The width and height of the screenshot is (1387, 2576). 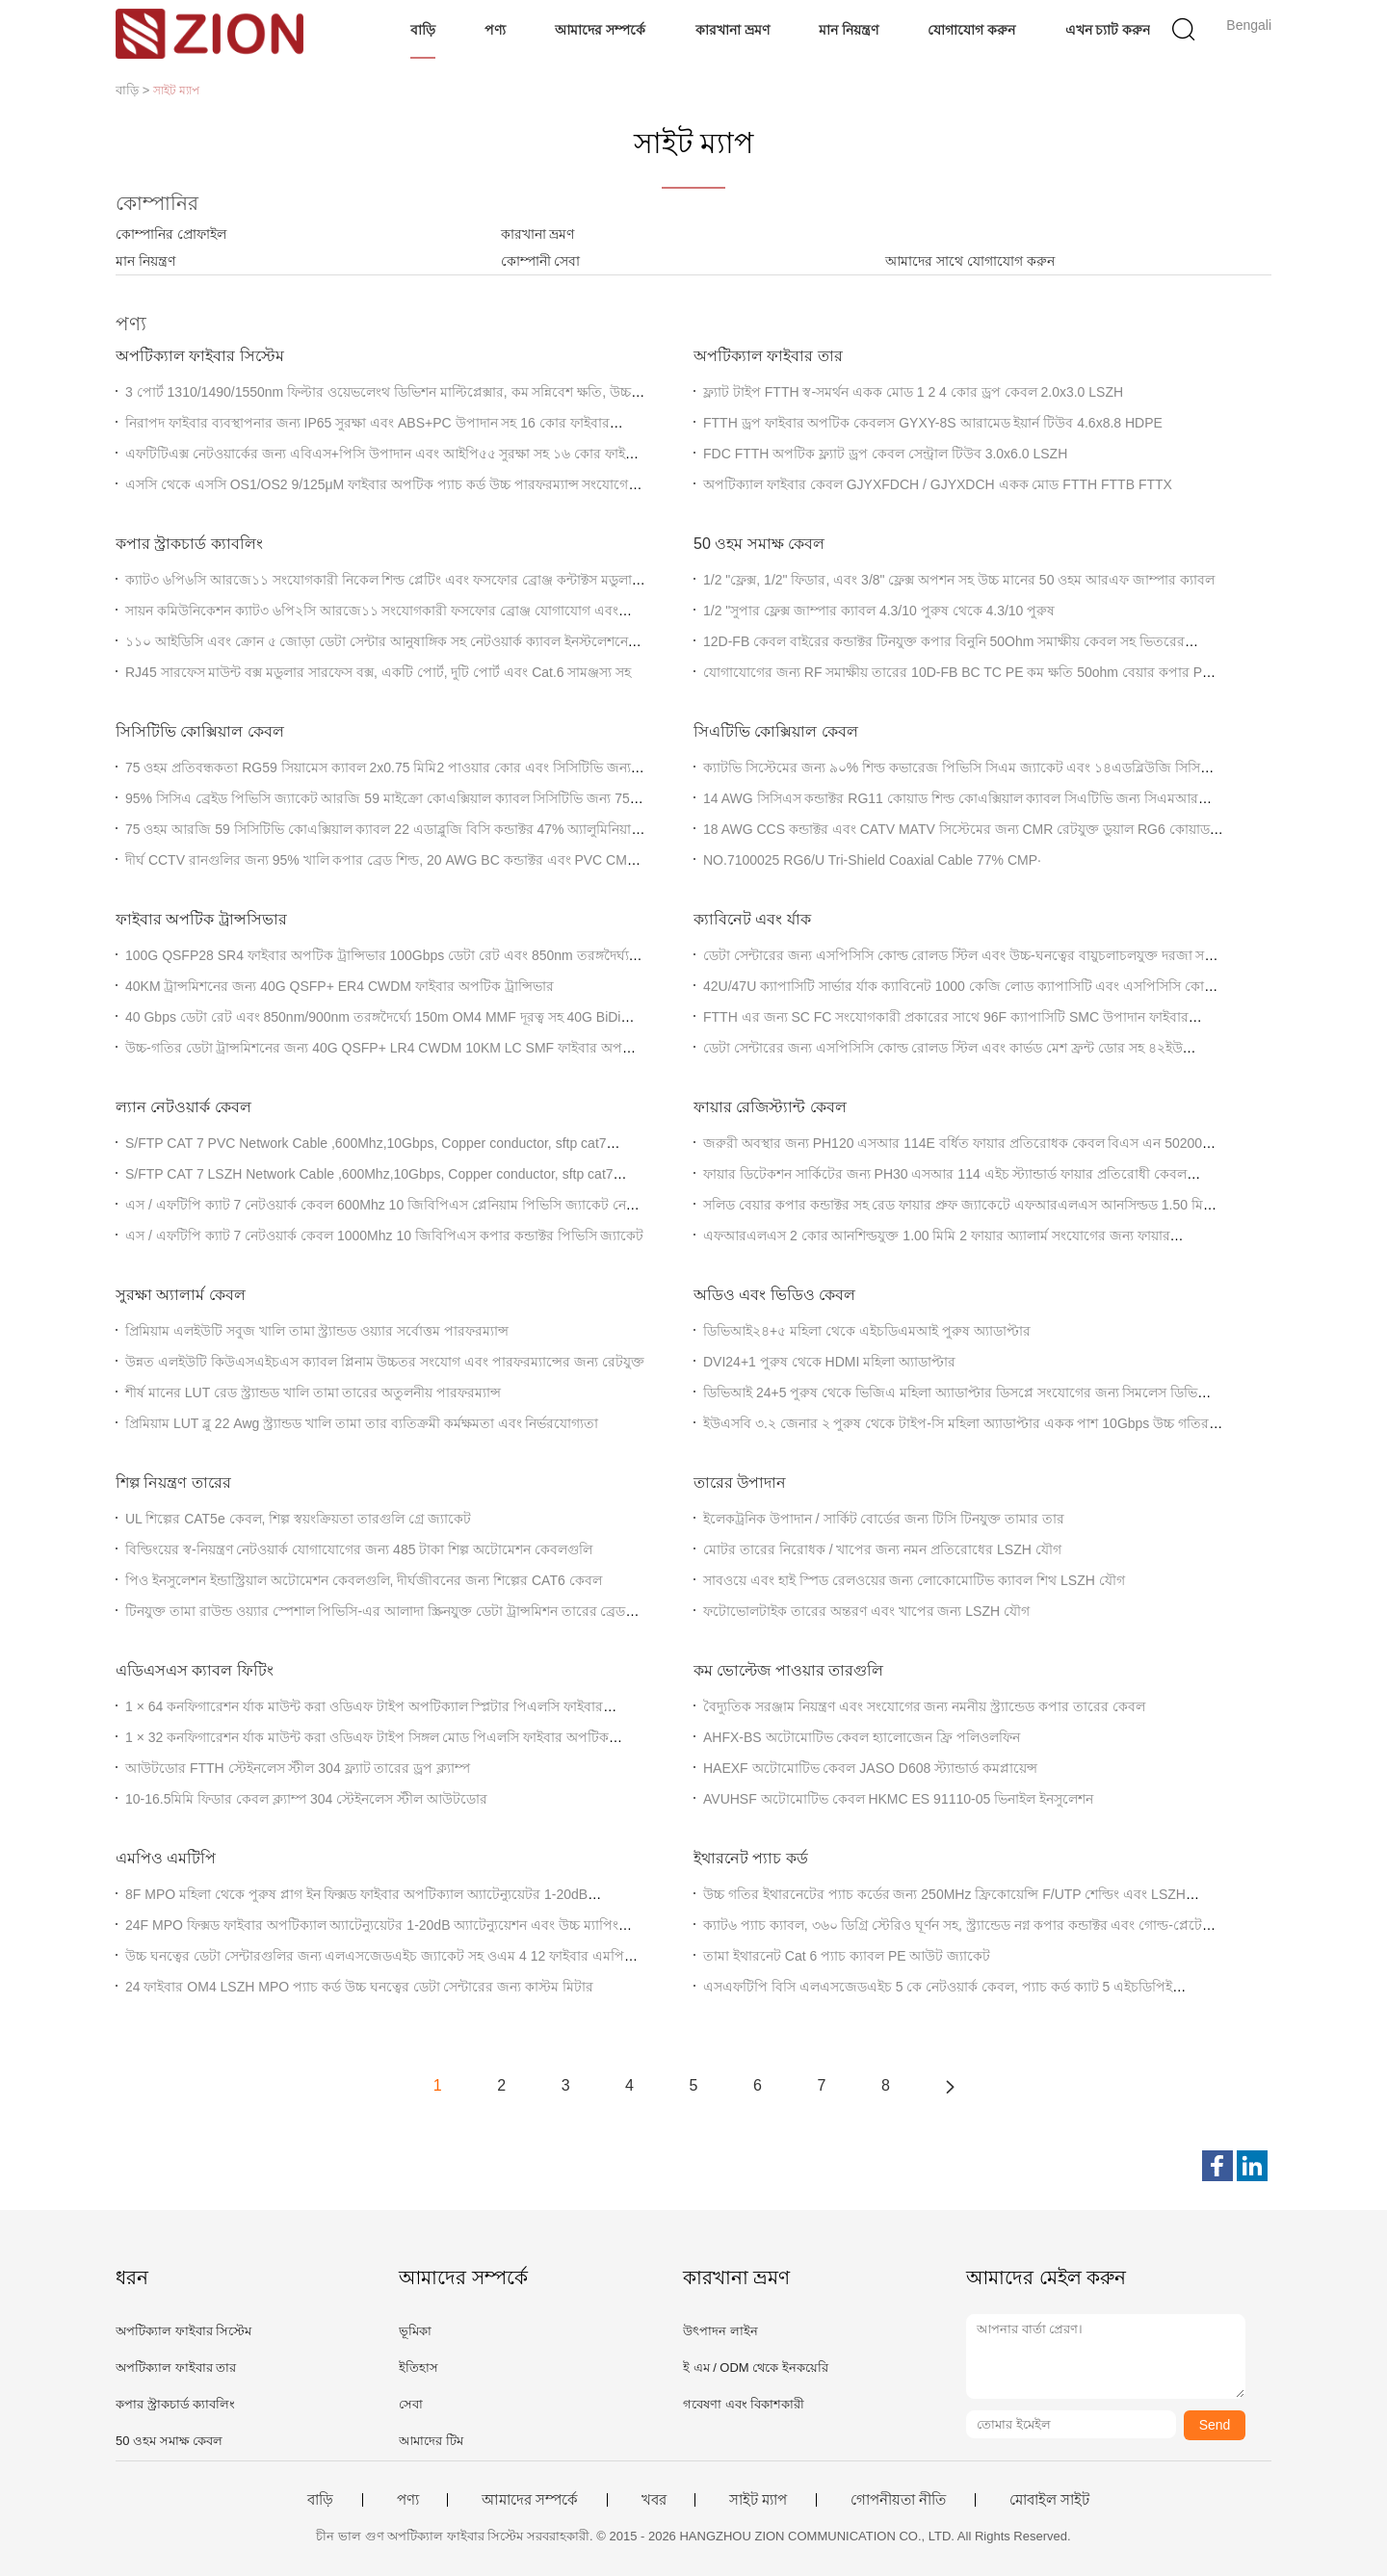 What do you see at coordinates (774, 1295) in the screenshot?
I see `অডিও এবং ভিডিও কেবল` at bounding box center [774, 1295].